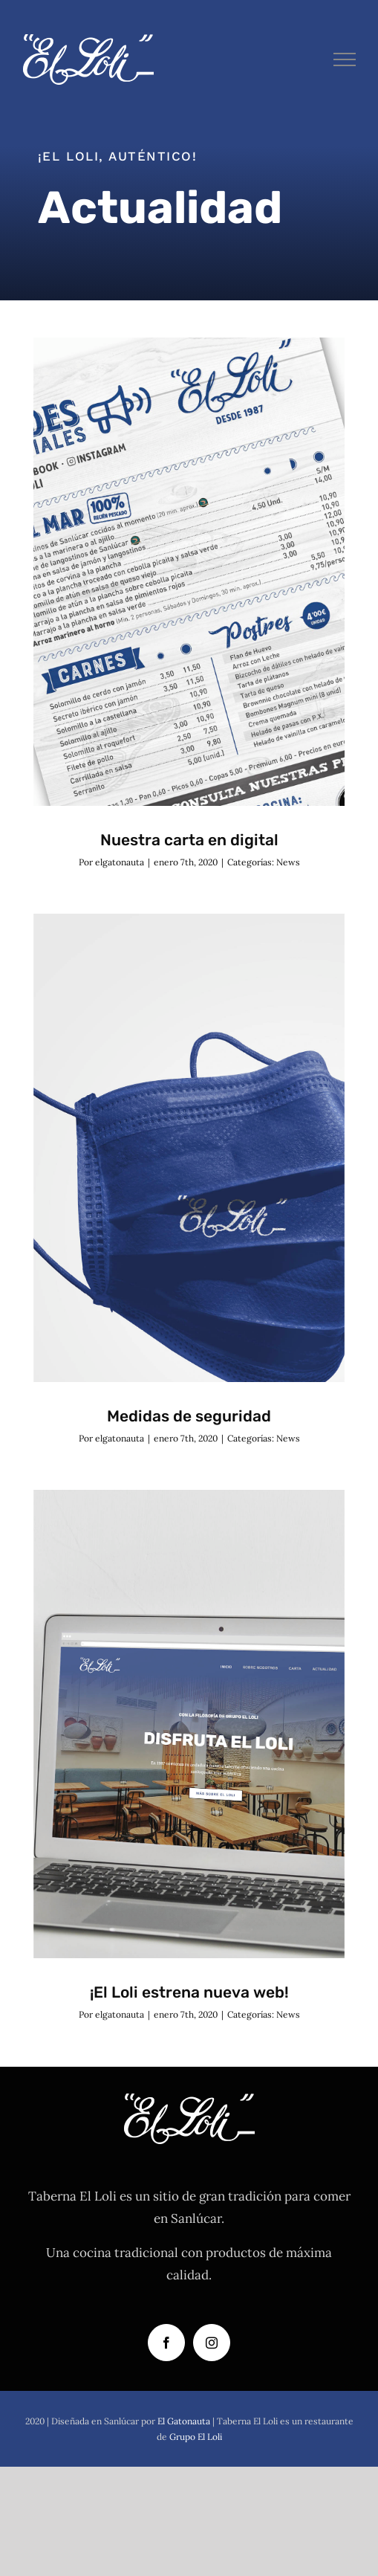 The height and width of the screenshot is (2576, 378). What do you see at coordinates (211, 2342) in the screenshot?
I see `[Instagram]` at bounding box center [211, 2342].